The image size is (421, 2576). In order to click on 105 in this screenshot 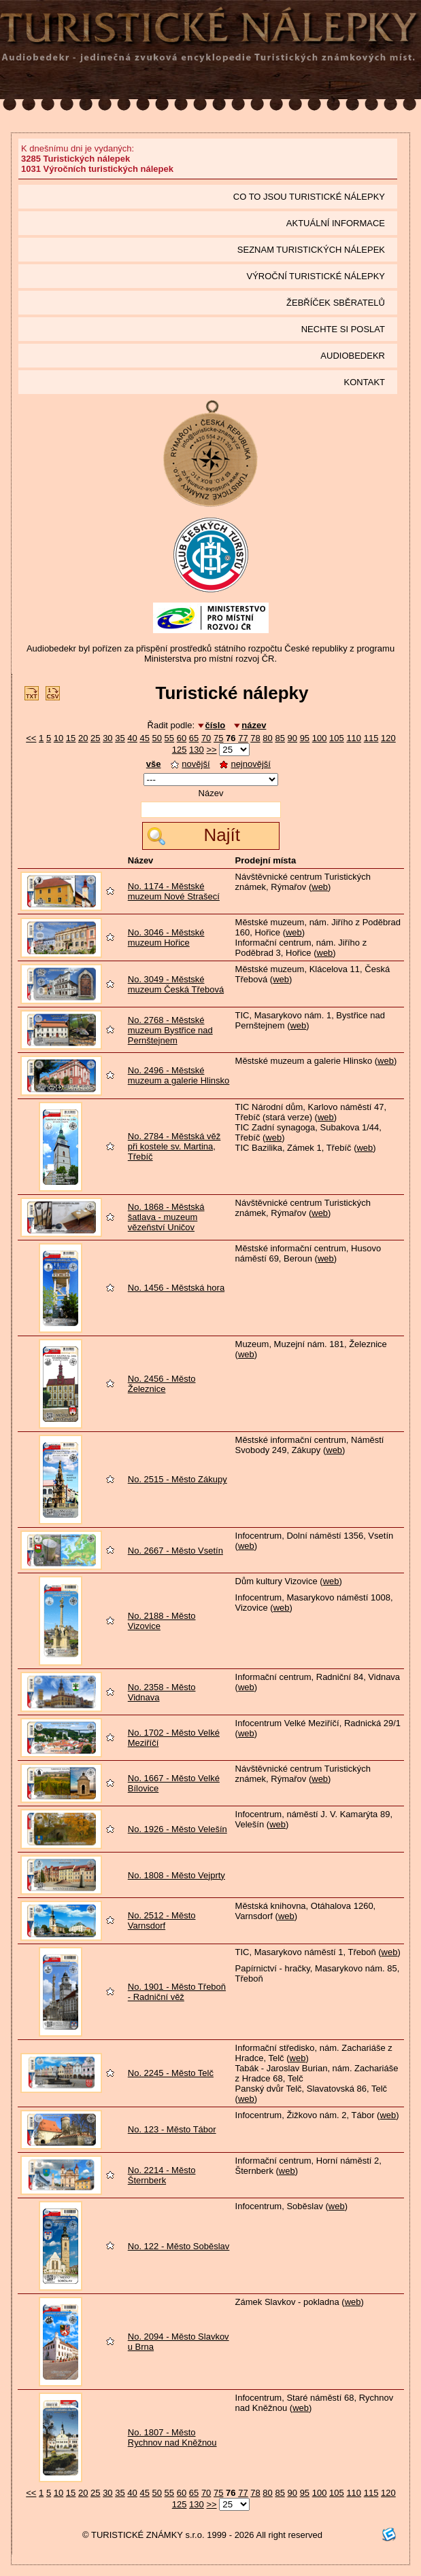, I will do `click(336, 738)`.